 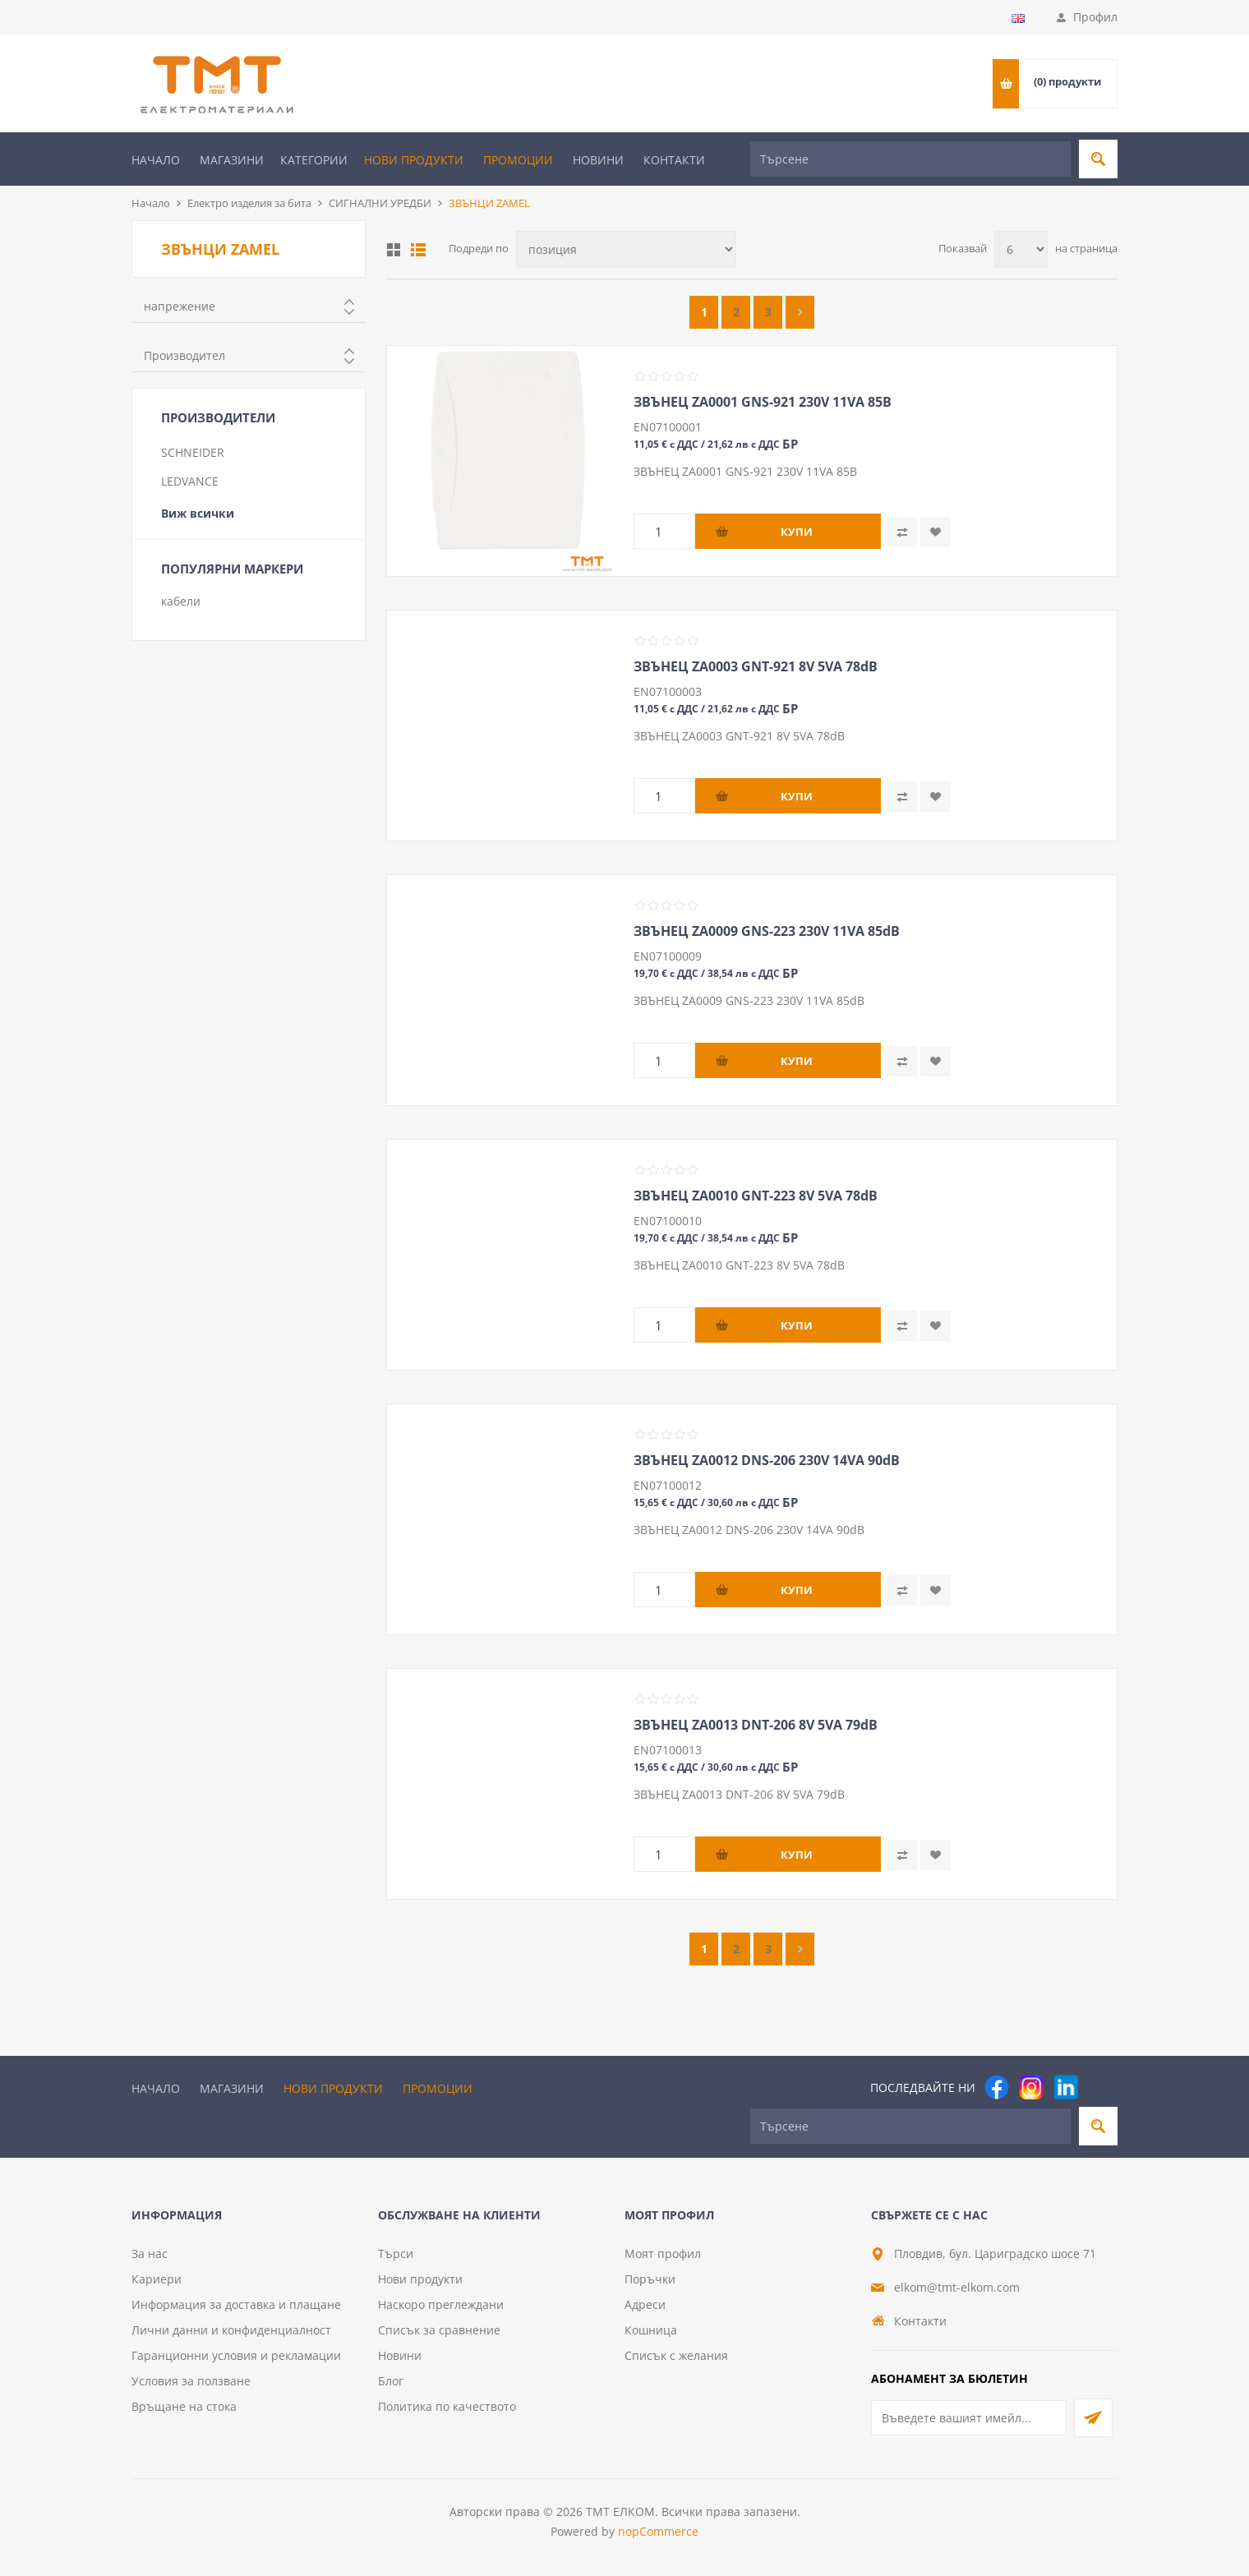 I want to click on [Изберете начин на показване на продуктите], so click(x=626, y=249).